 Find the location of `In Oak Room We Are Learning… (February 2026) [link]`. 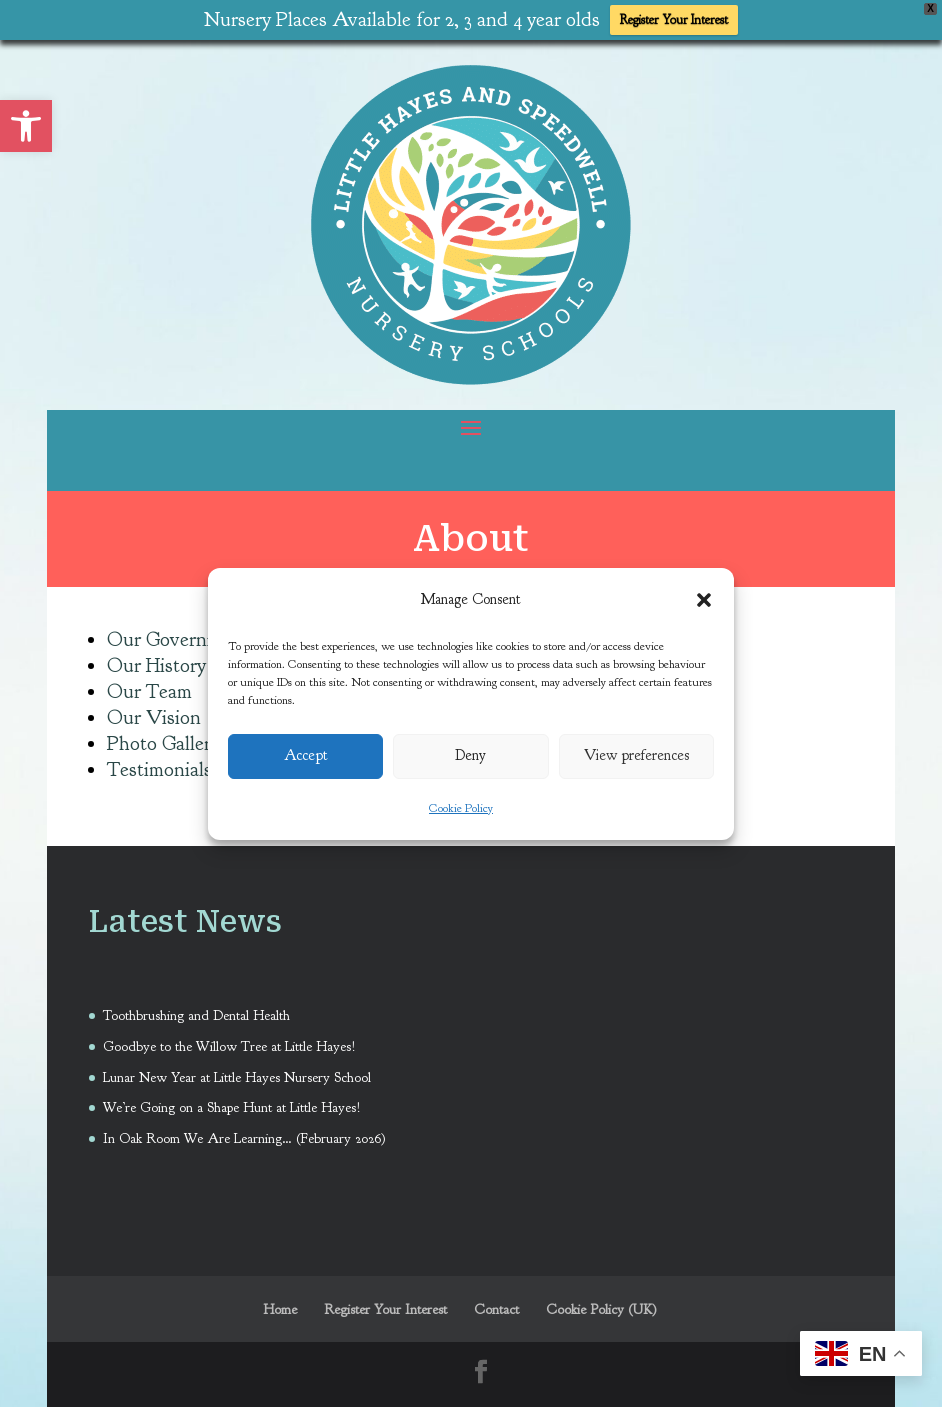

In Oak Room We Are Learning… (February 2026) [link] is located at coordinates (244, 1131).